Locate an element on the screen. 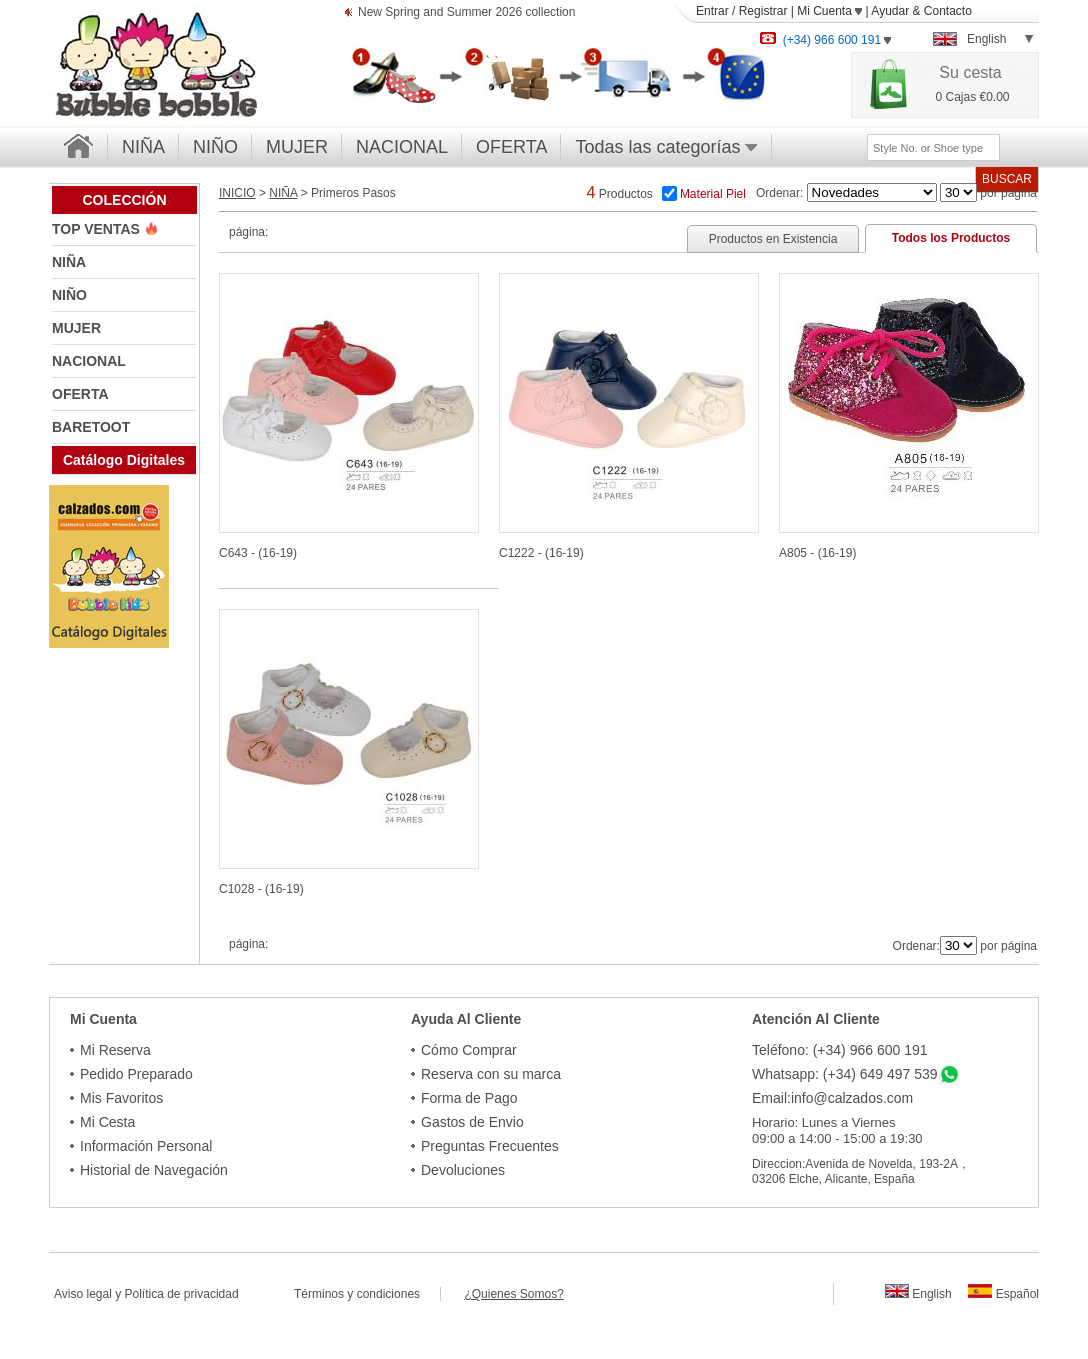 This screenshot has width=1088, height=1359. Catálogo Digitales is located at coordinates (124, 460).